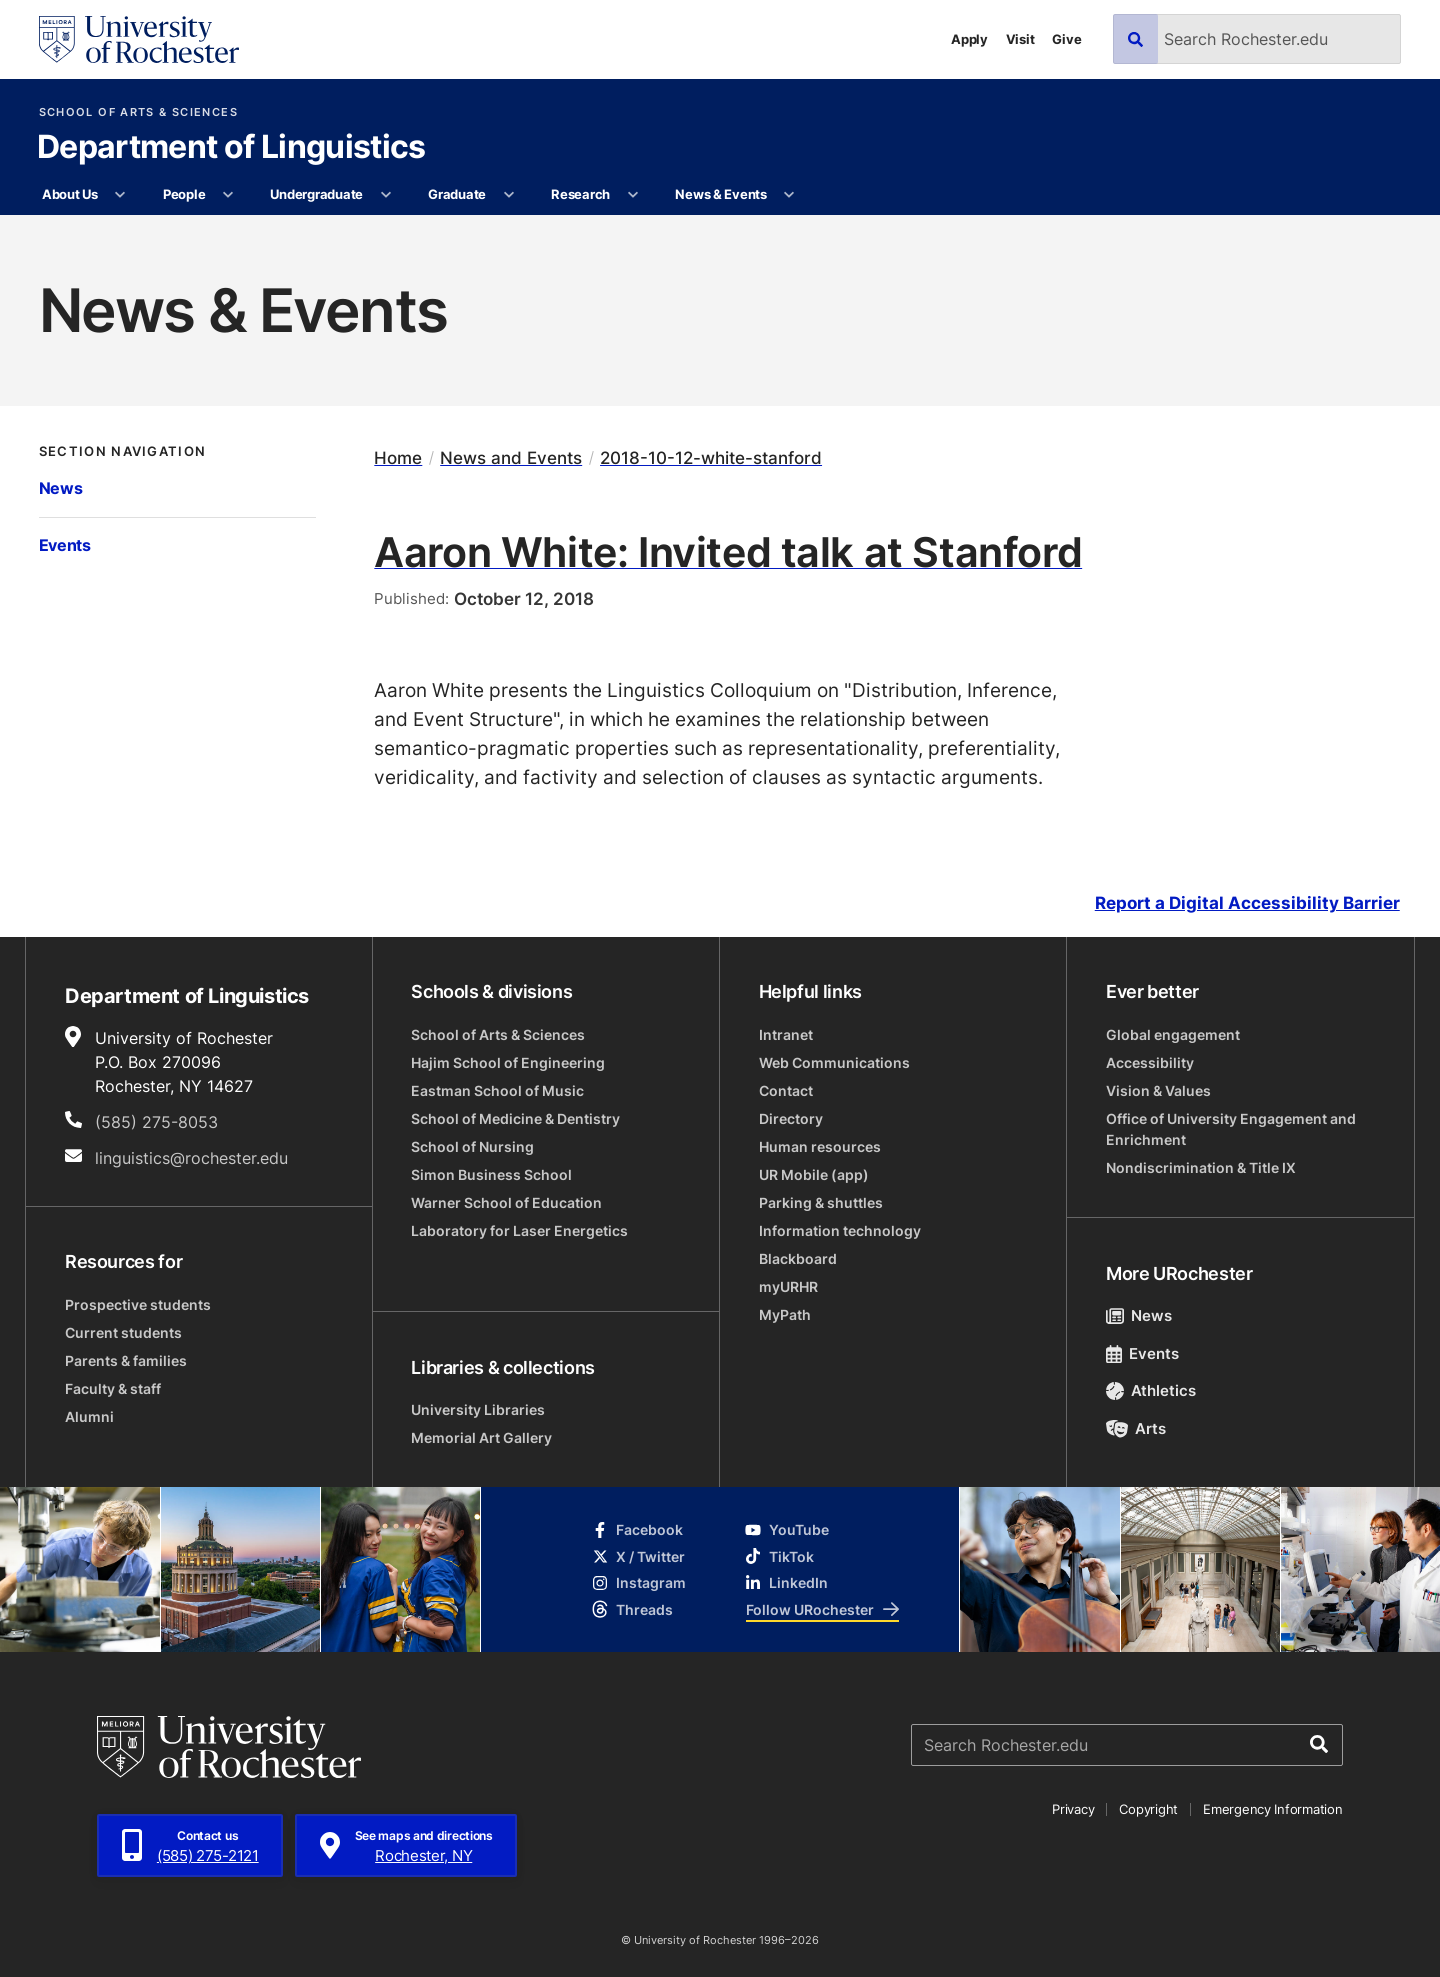 The width and height of the screenshot is (1440, 1977). I want to click on Warner School of Education, so click(506, 1202).